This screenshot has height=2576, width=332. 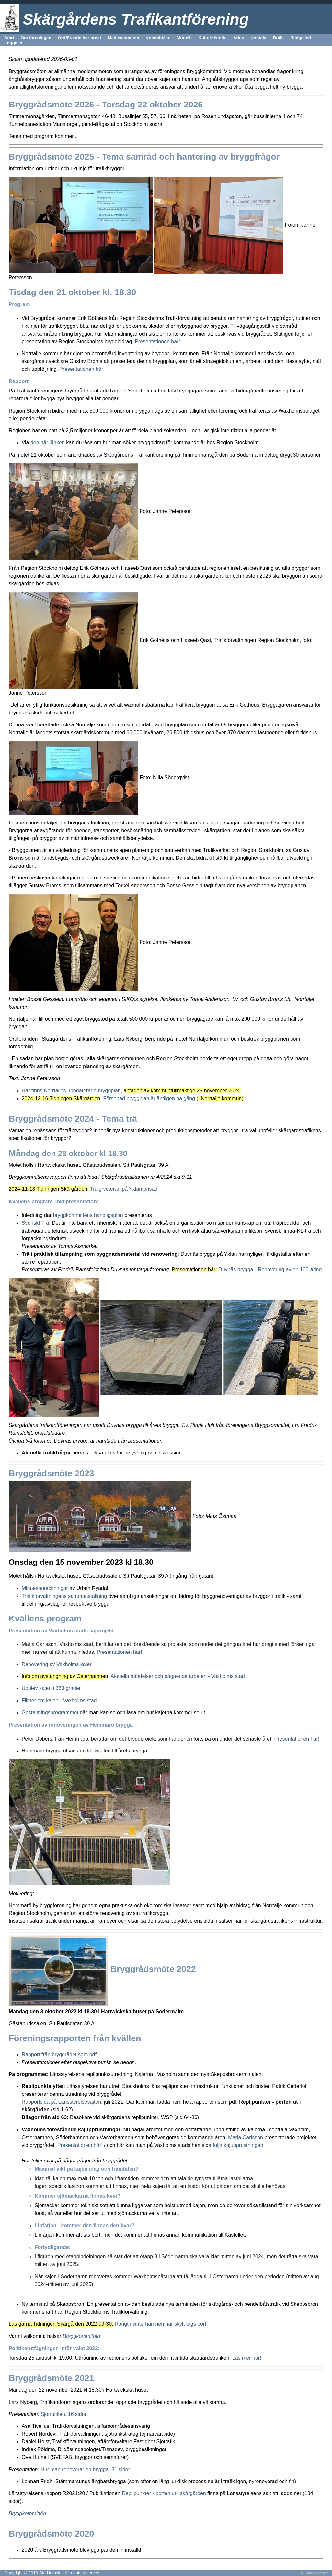 I want to click on Försenad bryggplan är äntligen på gång, so click(x=149, y=1098).